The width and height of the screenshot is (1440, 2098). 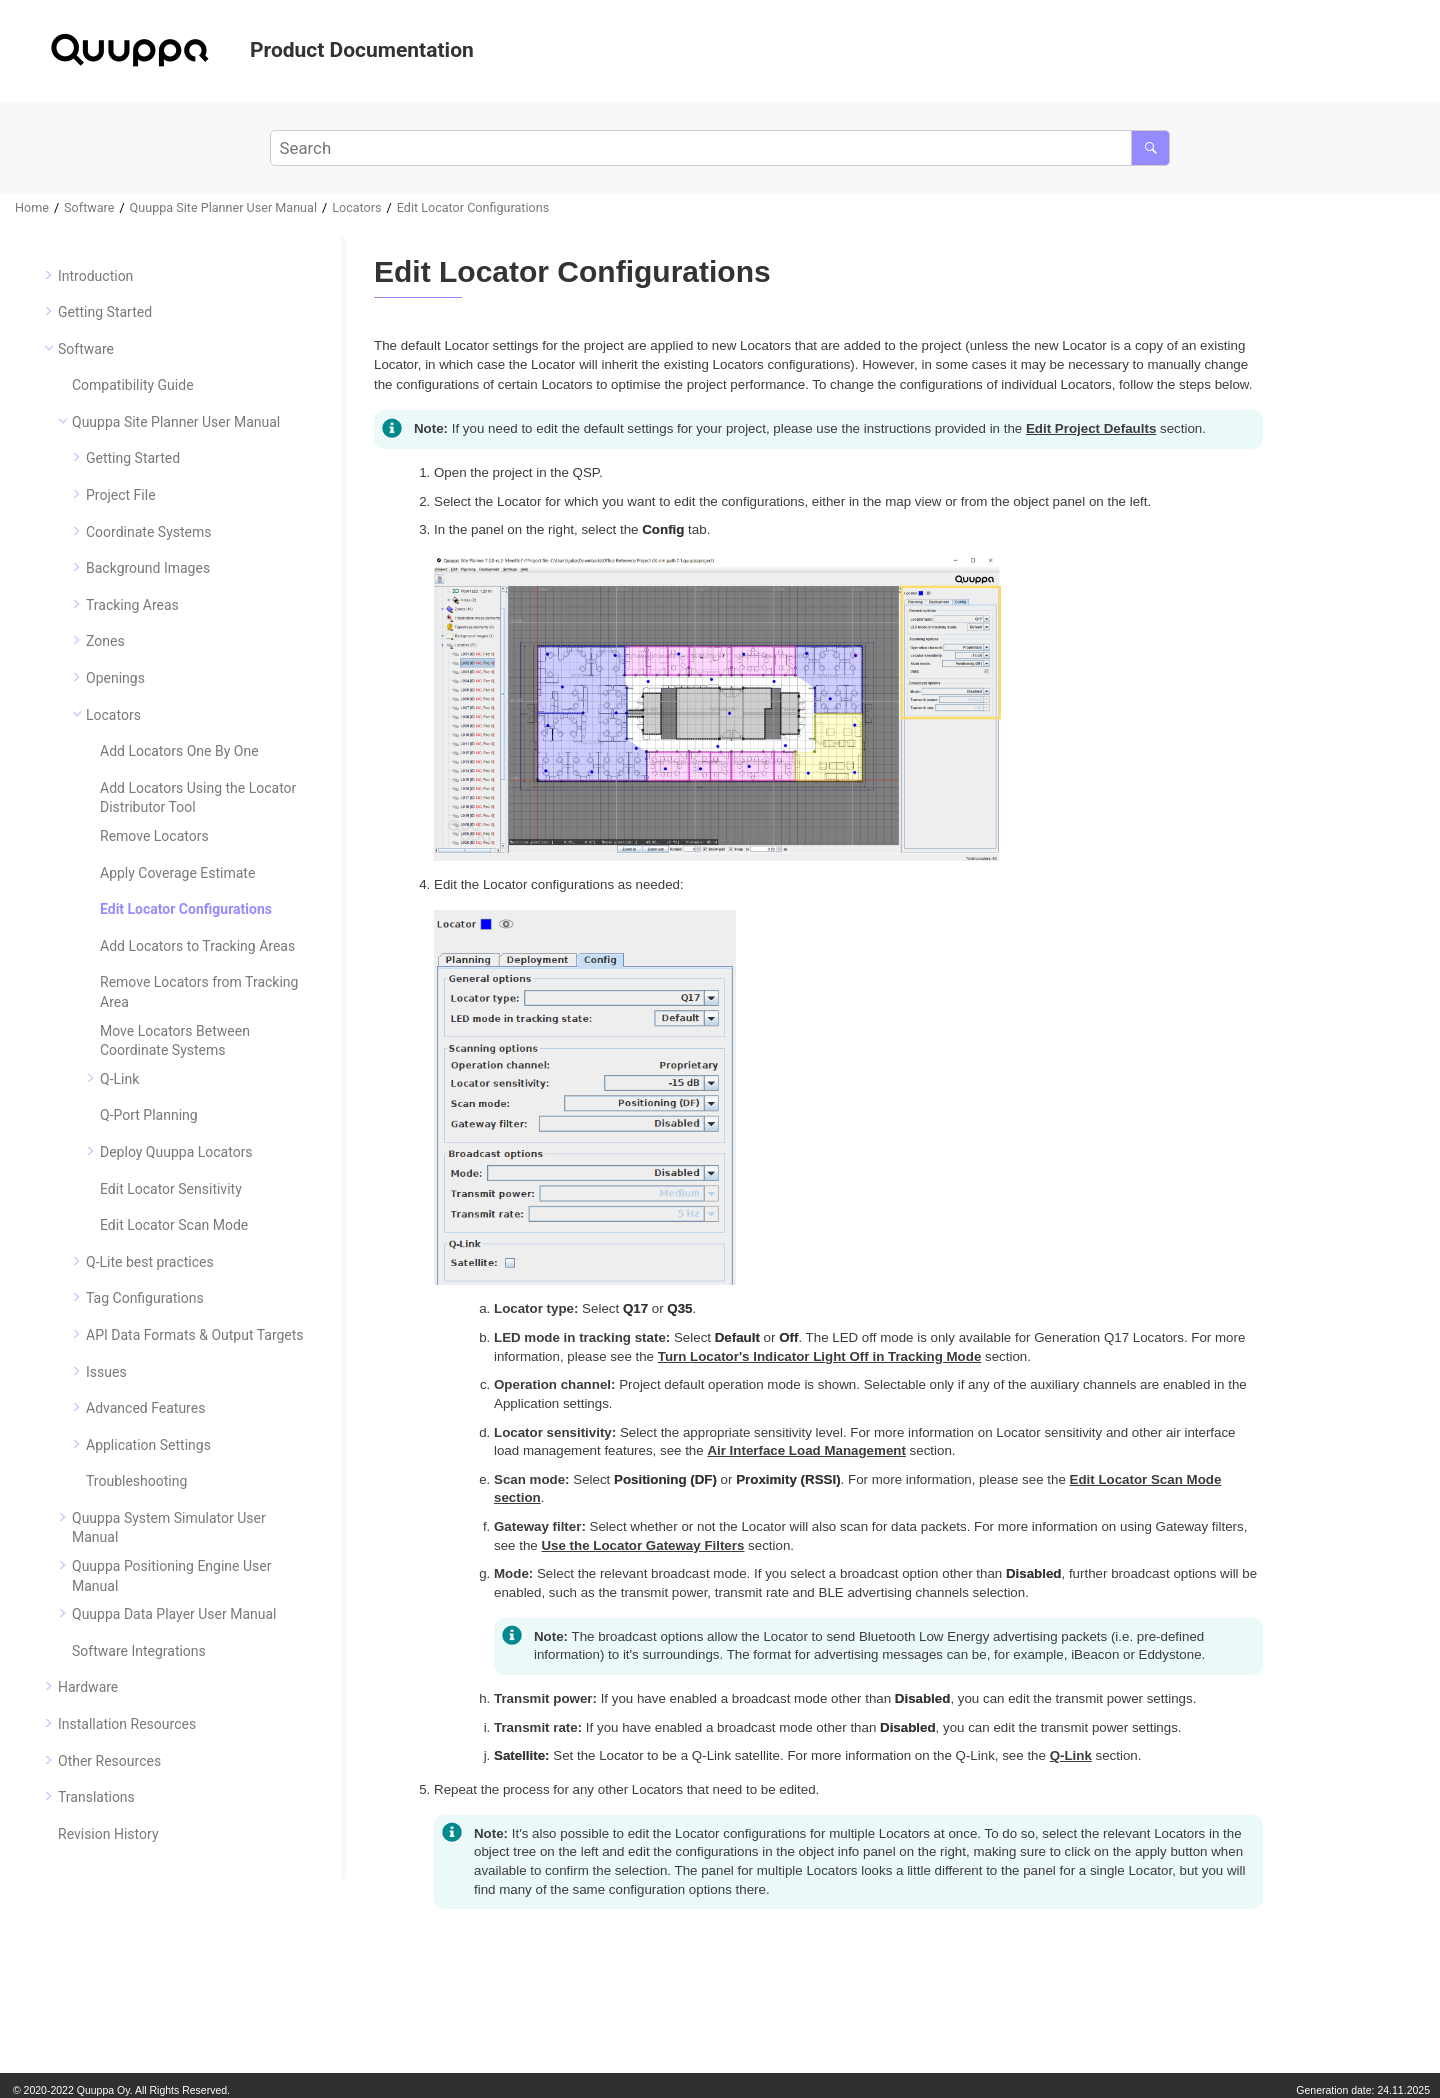 I want to click on Advanced Features, so click(x=145, y=1408).